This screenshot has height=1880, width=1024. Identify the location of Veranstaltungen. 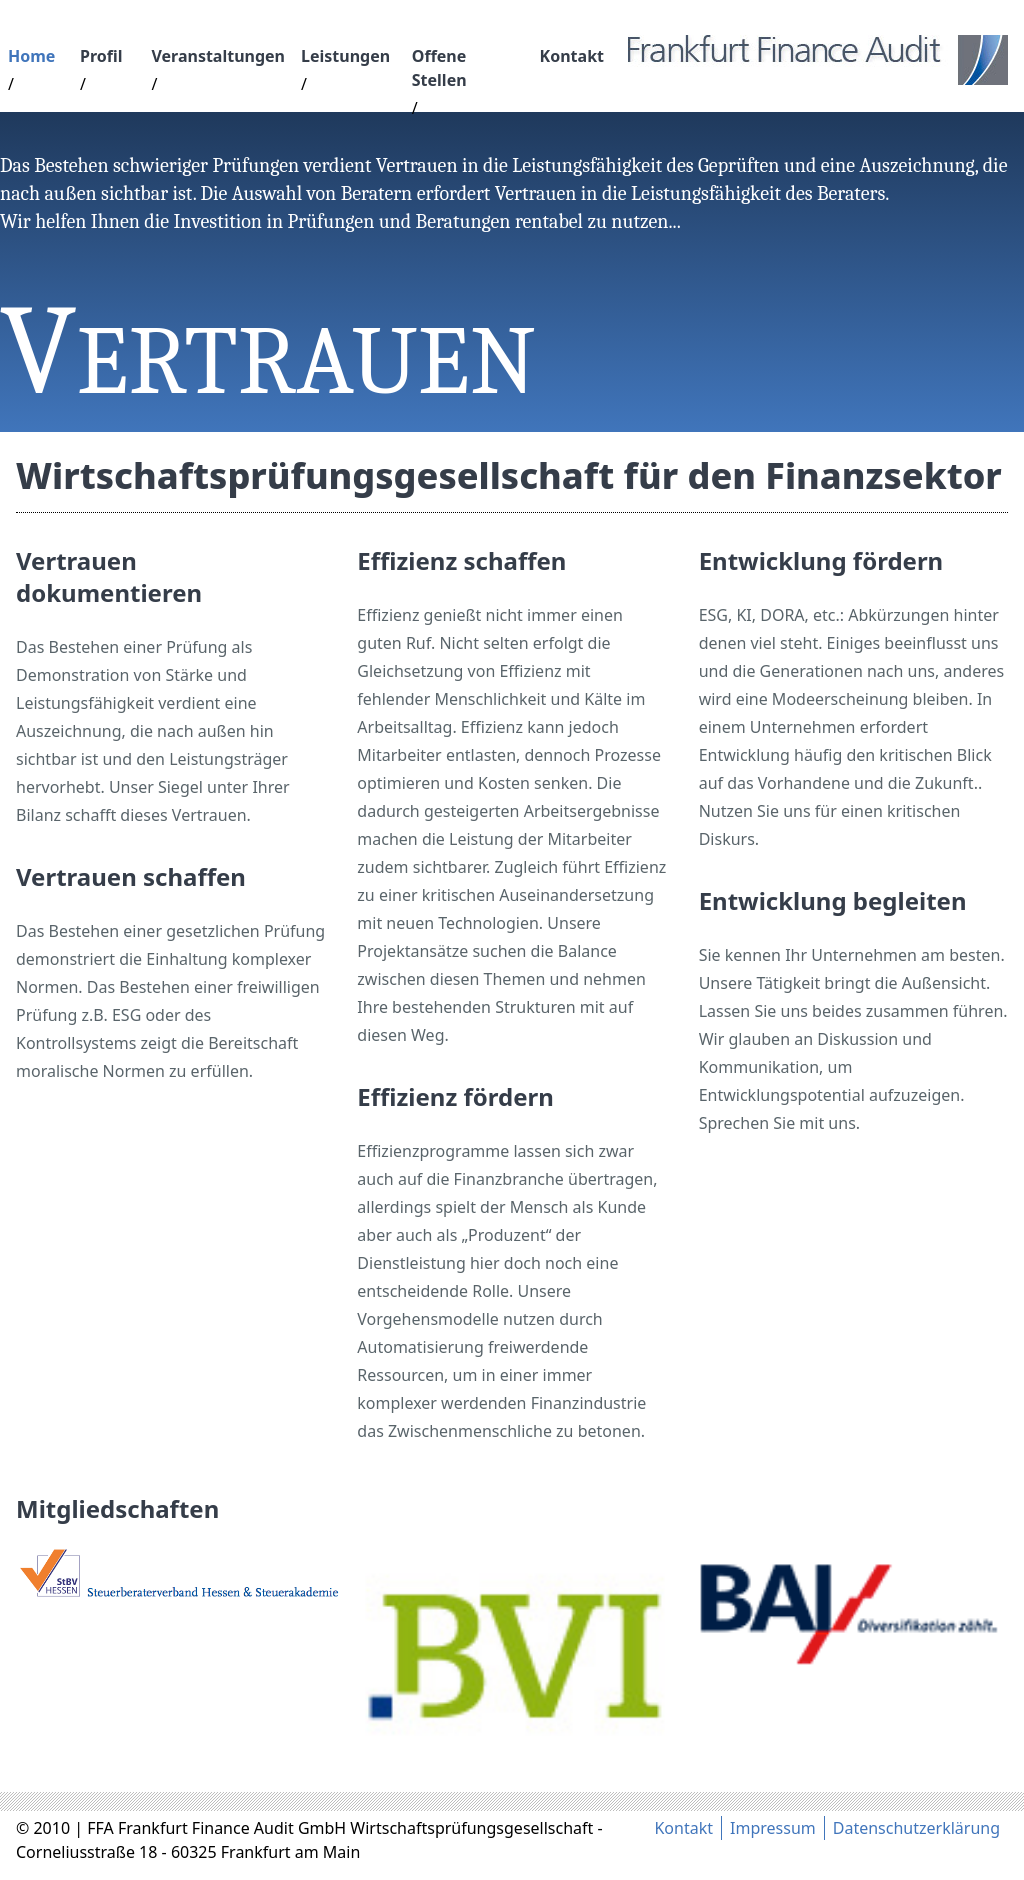
(218, 56).